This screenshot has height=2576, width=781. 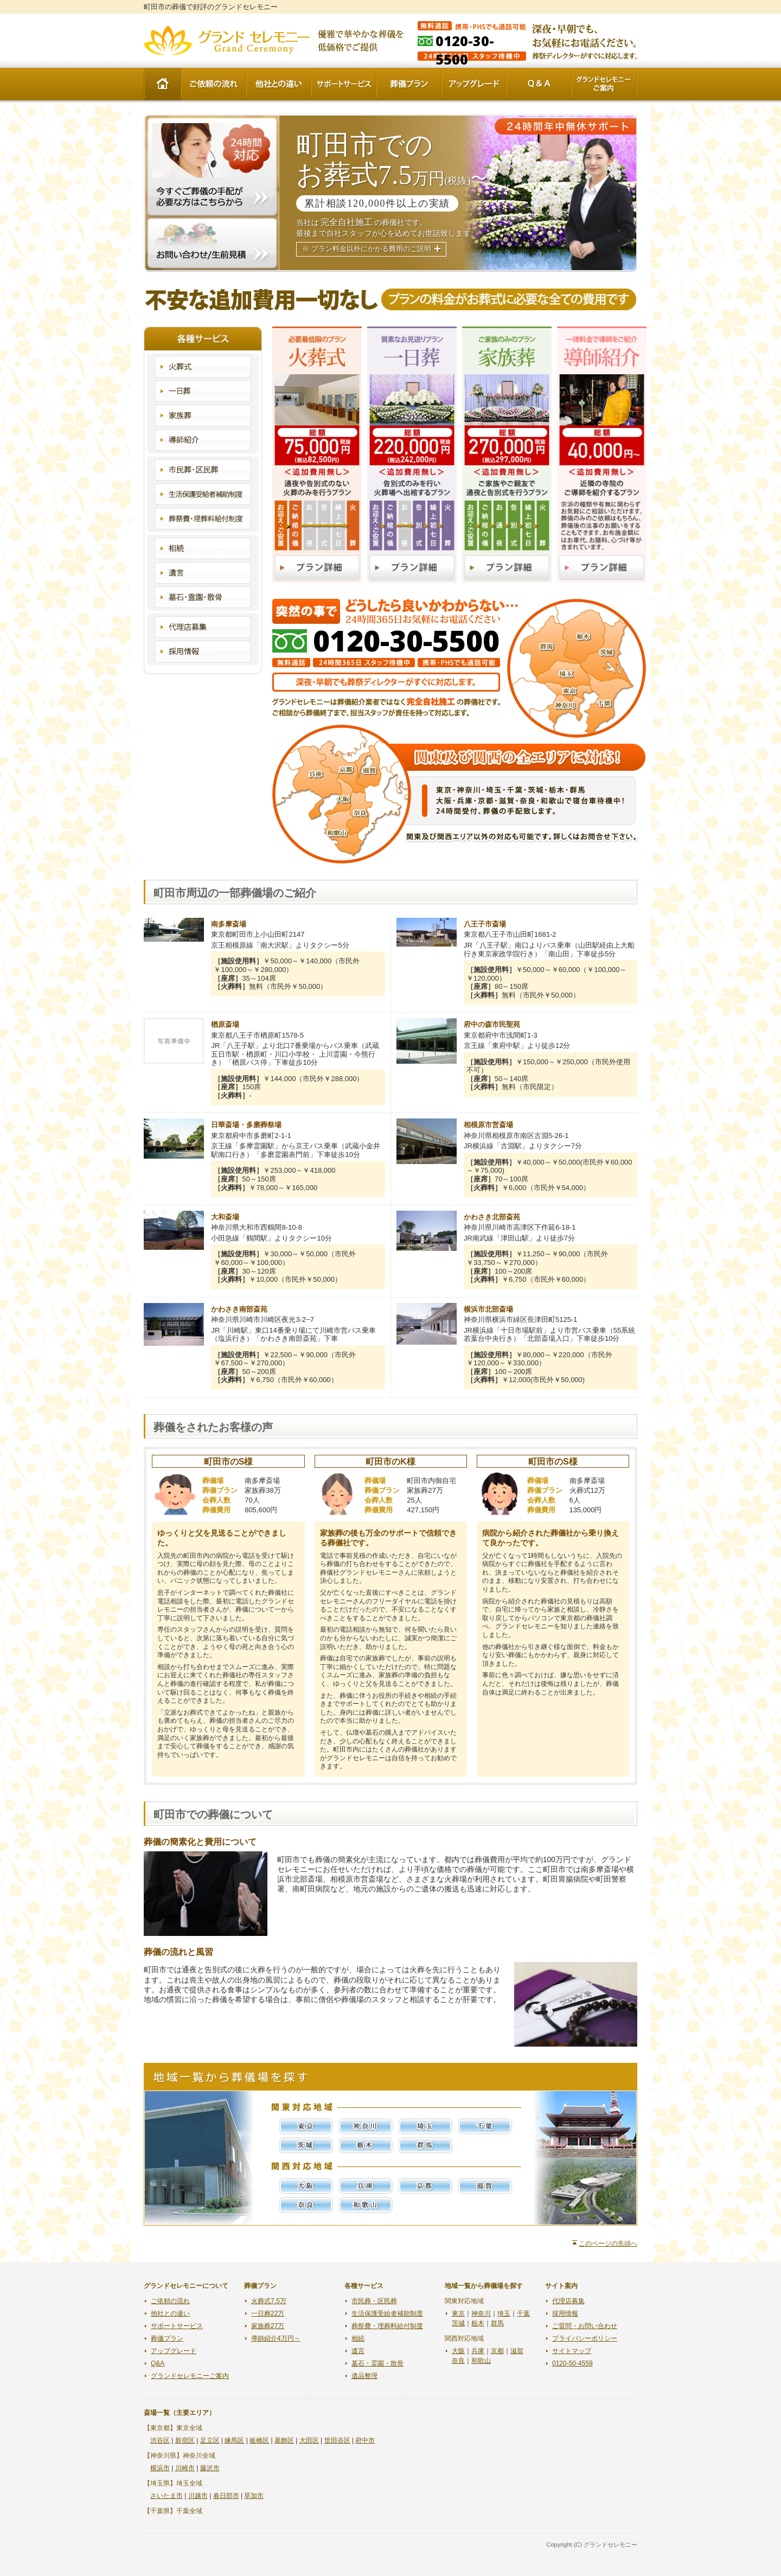 What do you see at coordinates (284, 2440) in the screenshot?
I see `葛飾区` at bounding box center [284, 2440].